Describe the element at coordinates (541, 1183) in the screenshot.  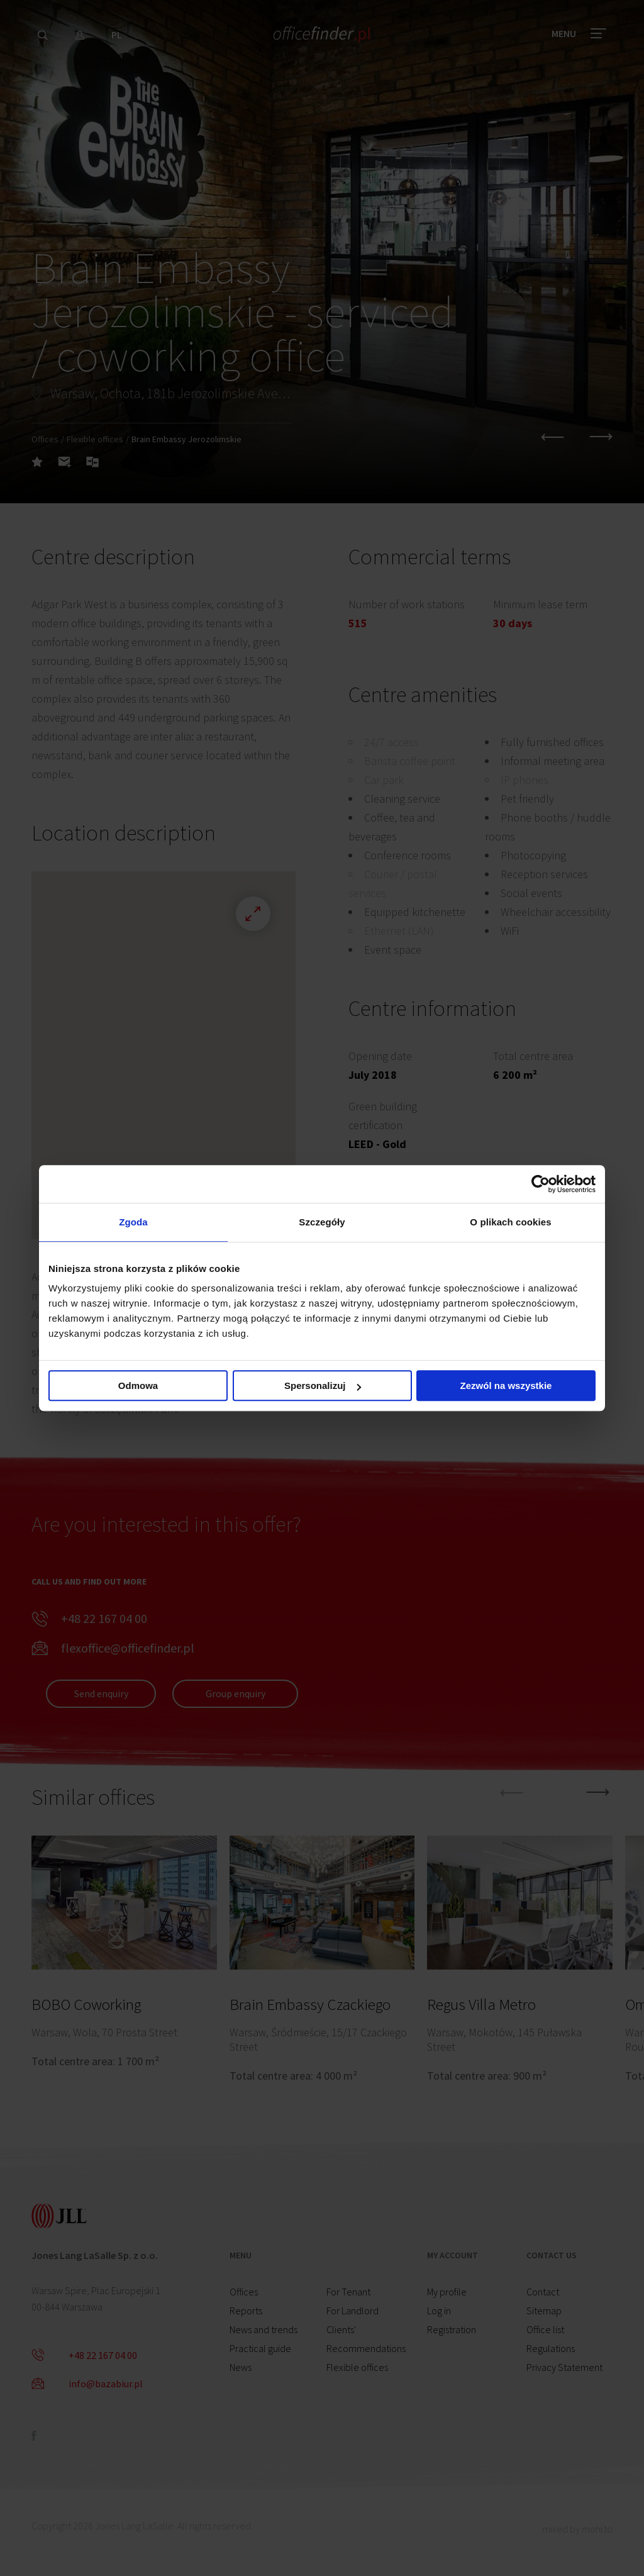
I see `[Cookiebot od Usercentrics - otwiera się w nowym oknie]` at that location.